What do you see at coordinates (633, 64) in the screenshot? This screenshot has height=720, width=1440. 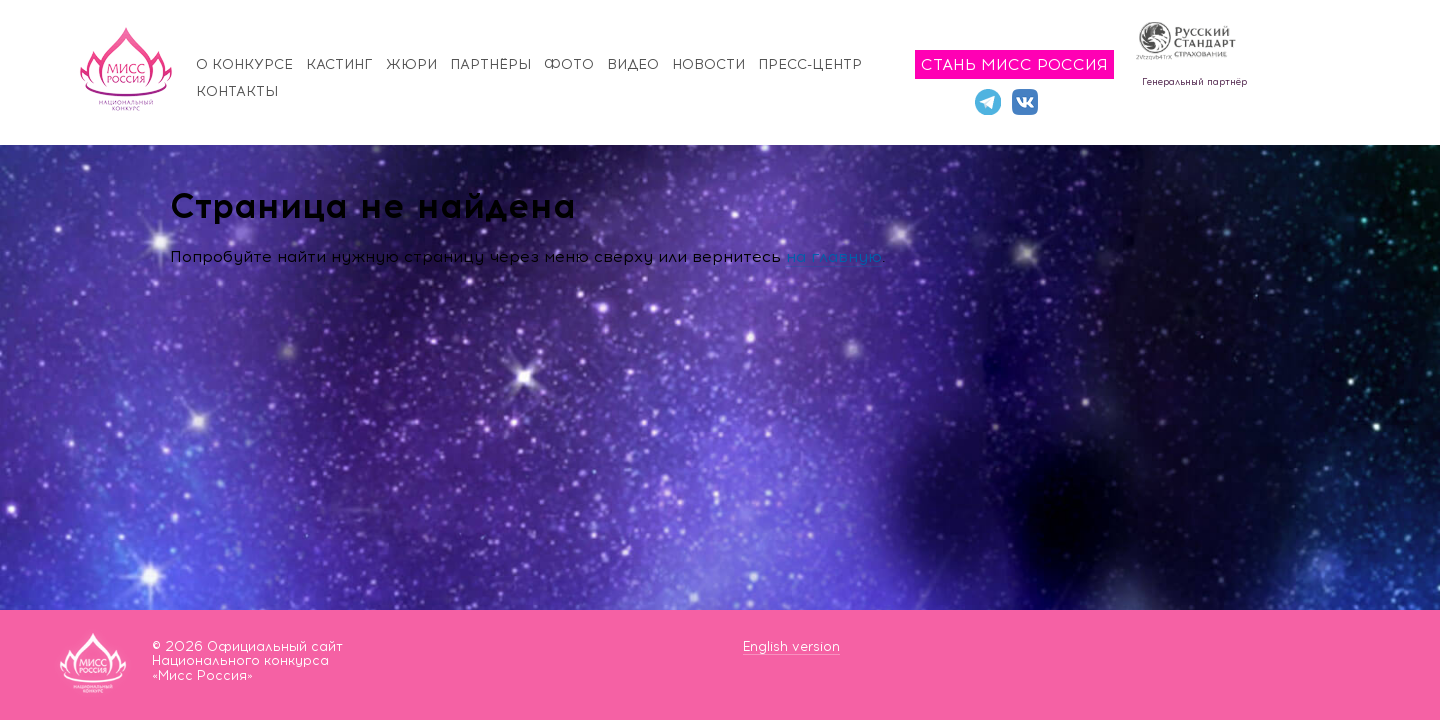 I see `Видео` at bounding box center [633, 64].